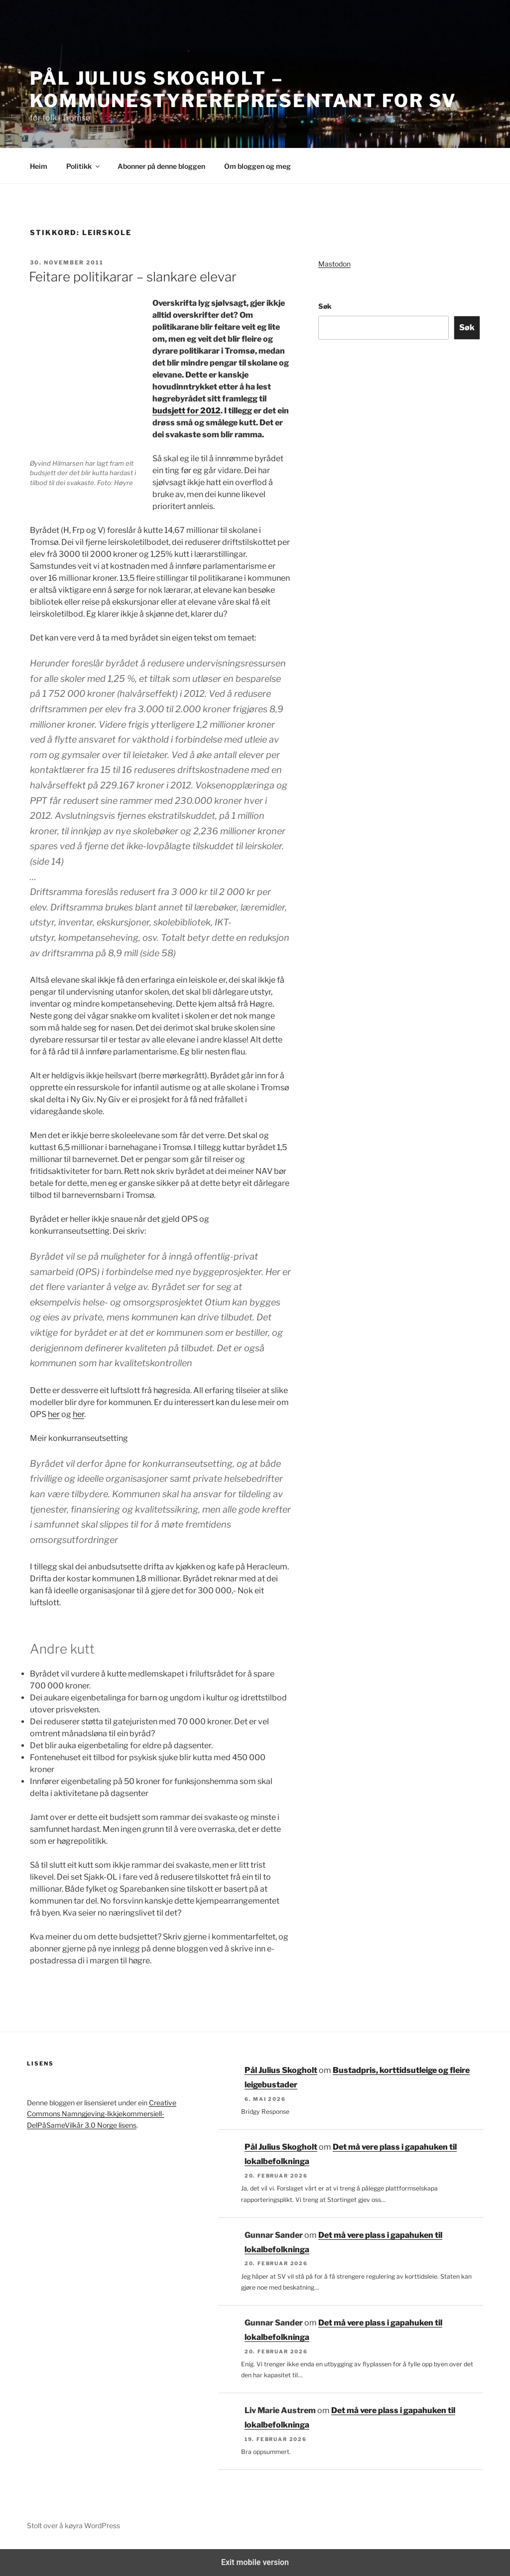  What do you see at coordinates (257, 166) in the screenshot?
I see `Om bloggen og meg` at bounding box center [257, 166].